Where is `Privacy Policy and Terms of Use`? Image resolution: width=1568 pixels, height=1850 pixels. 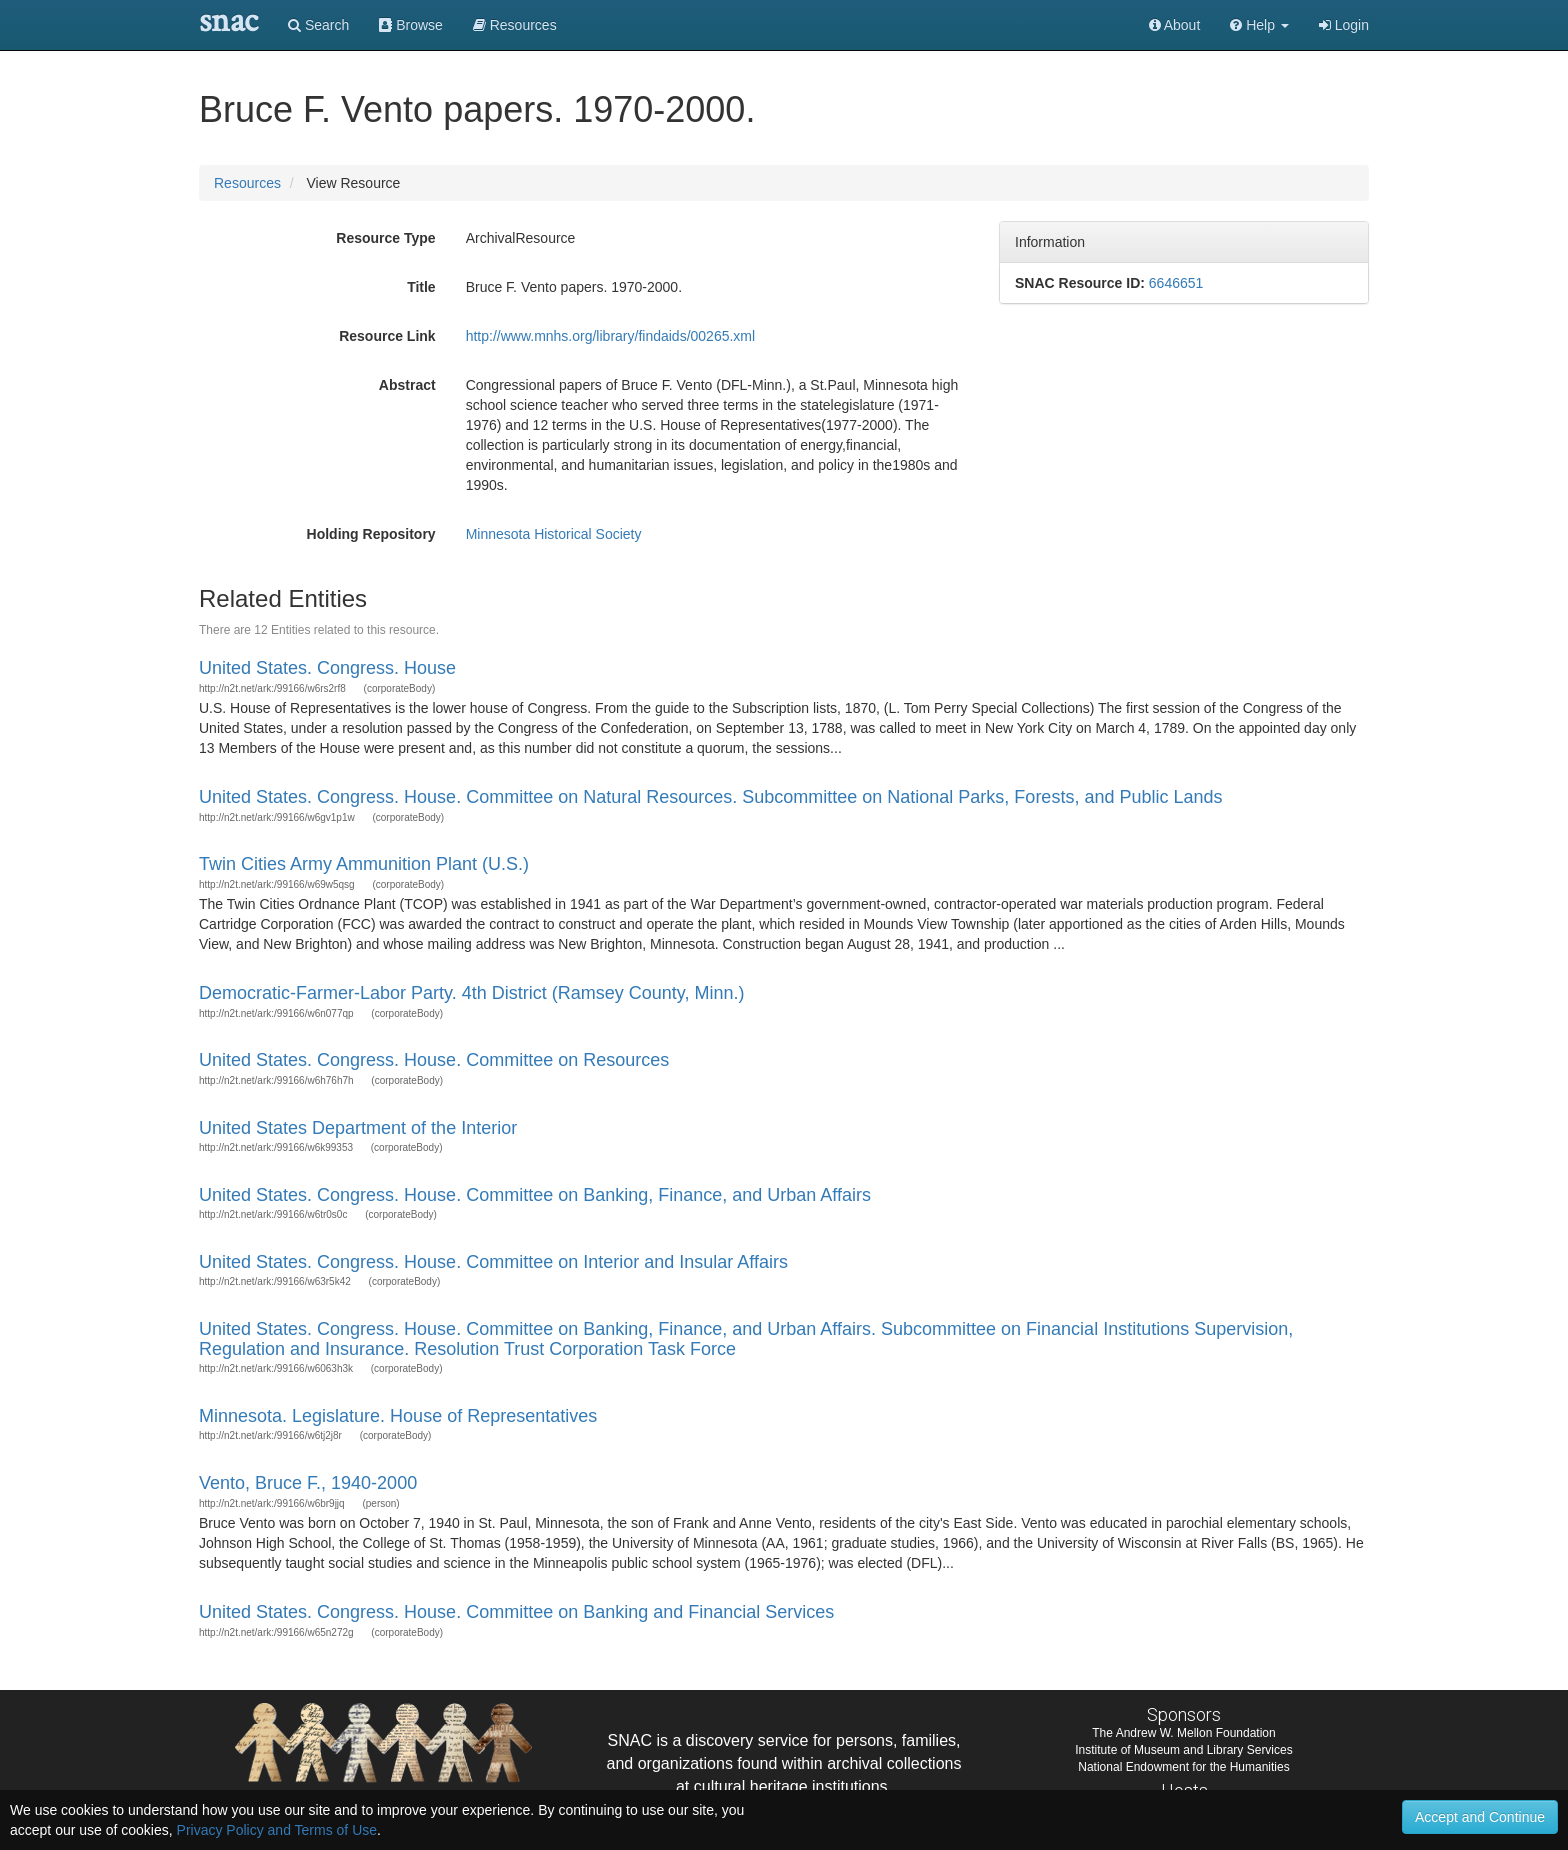
Privacy Policy and Terms of Use is located at coordinates (277, 1830).